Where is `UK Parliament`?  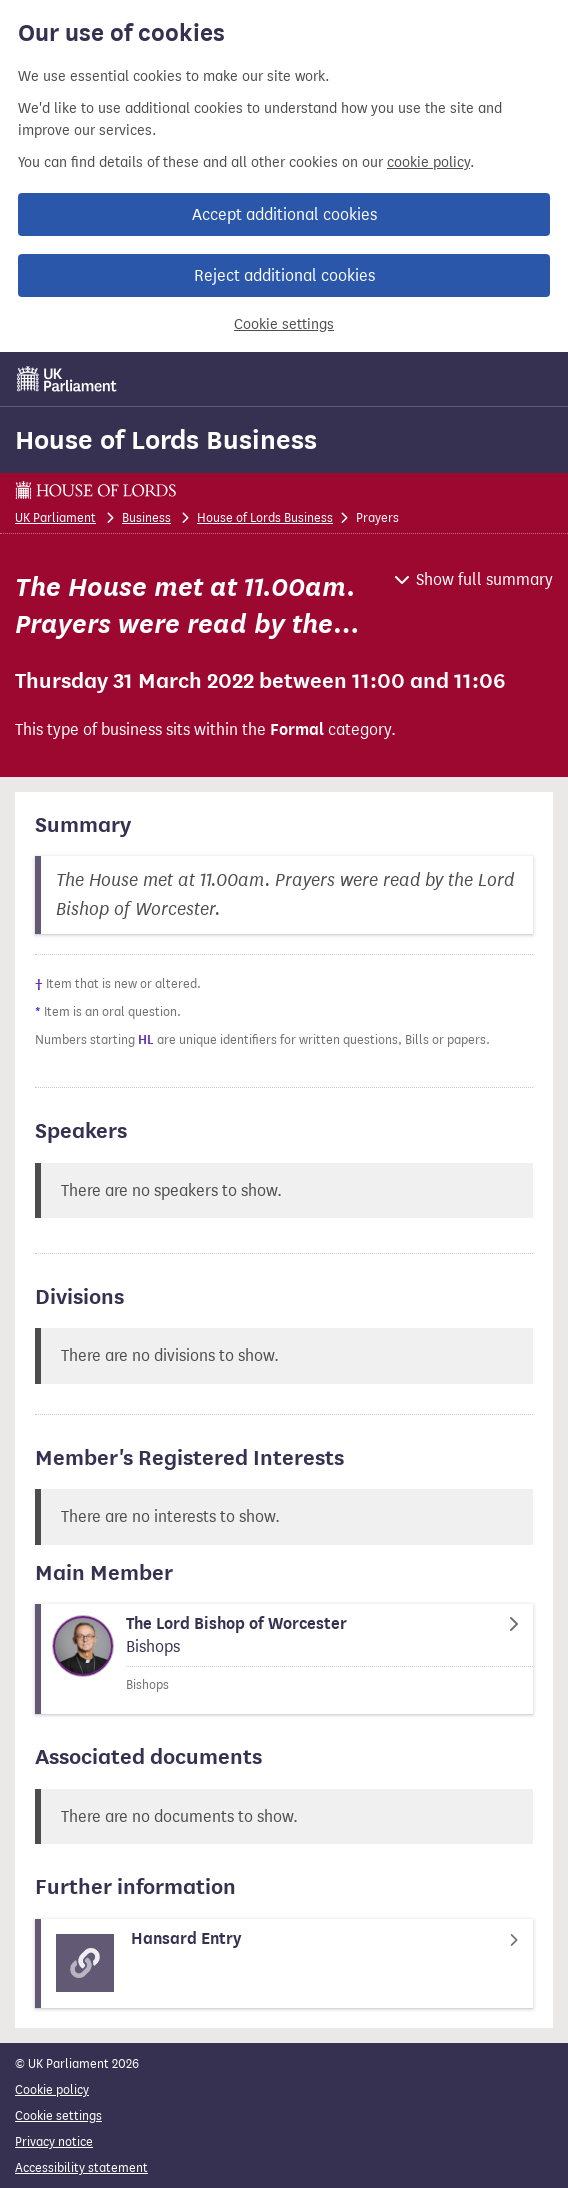 UK Parliament is located at coordinates (55, 517).